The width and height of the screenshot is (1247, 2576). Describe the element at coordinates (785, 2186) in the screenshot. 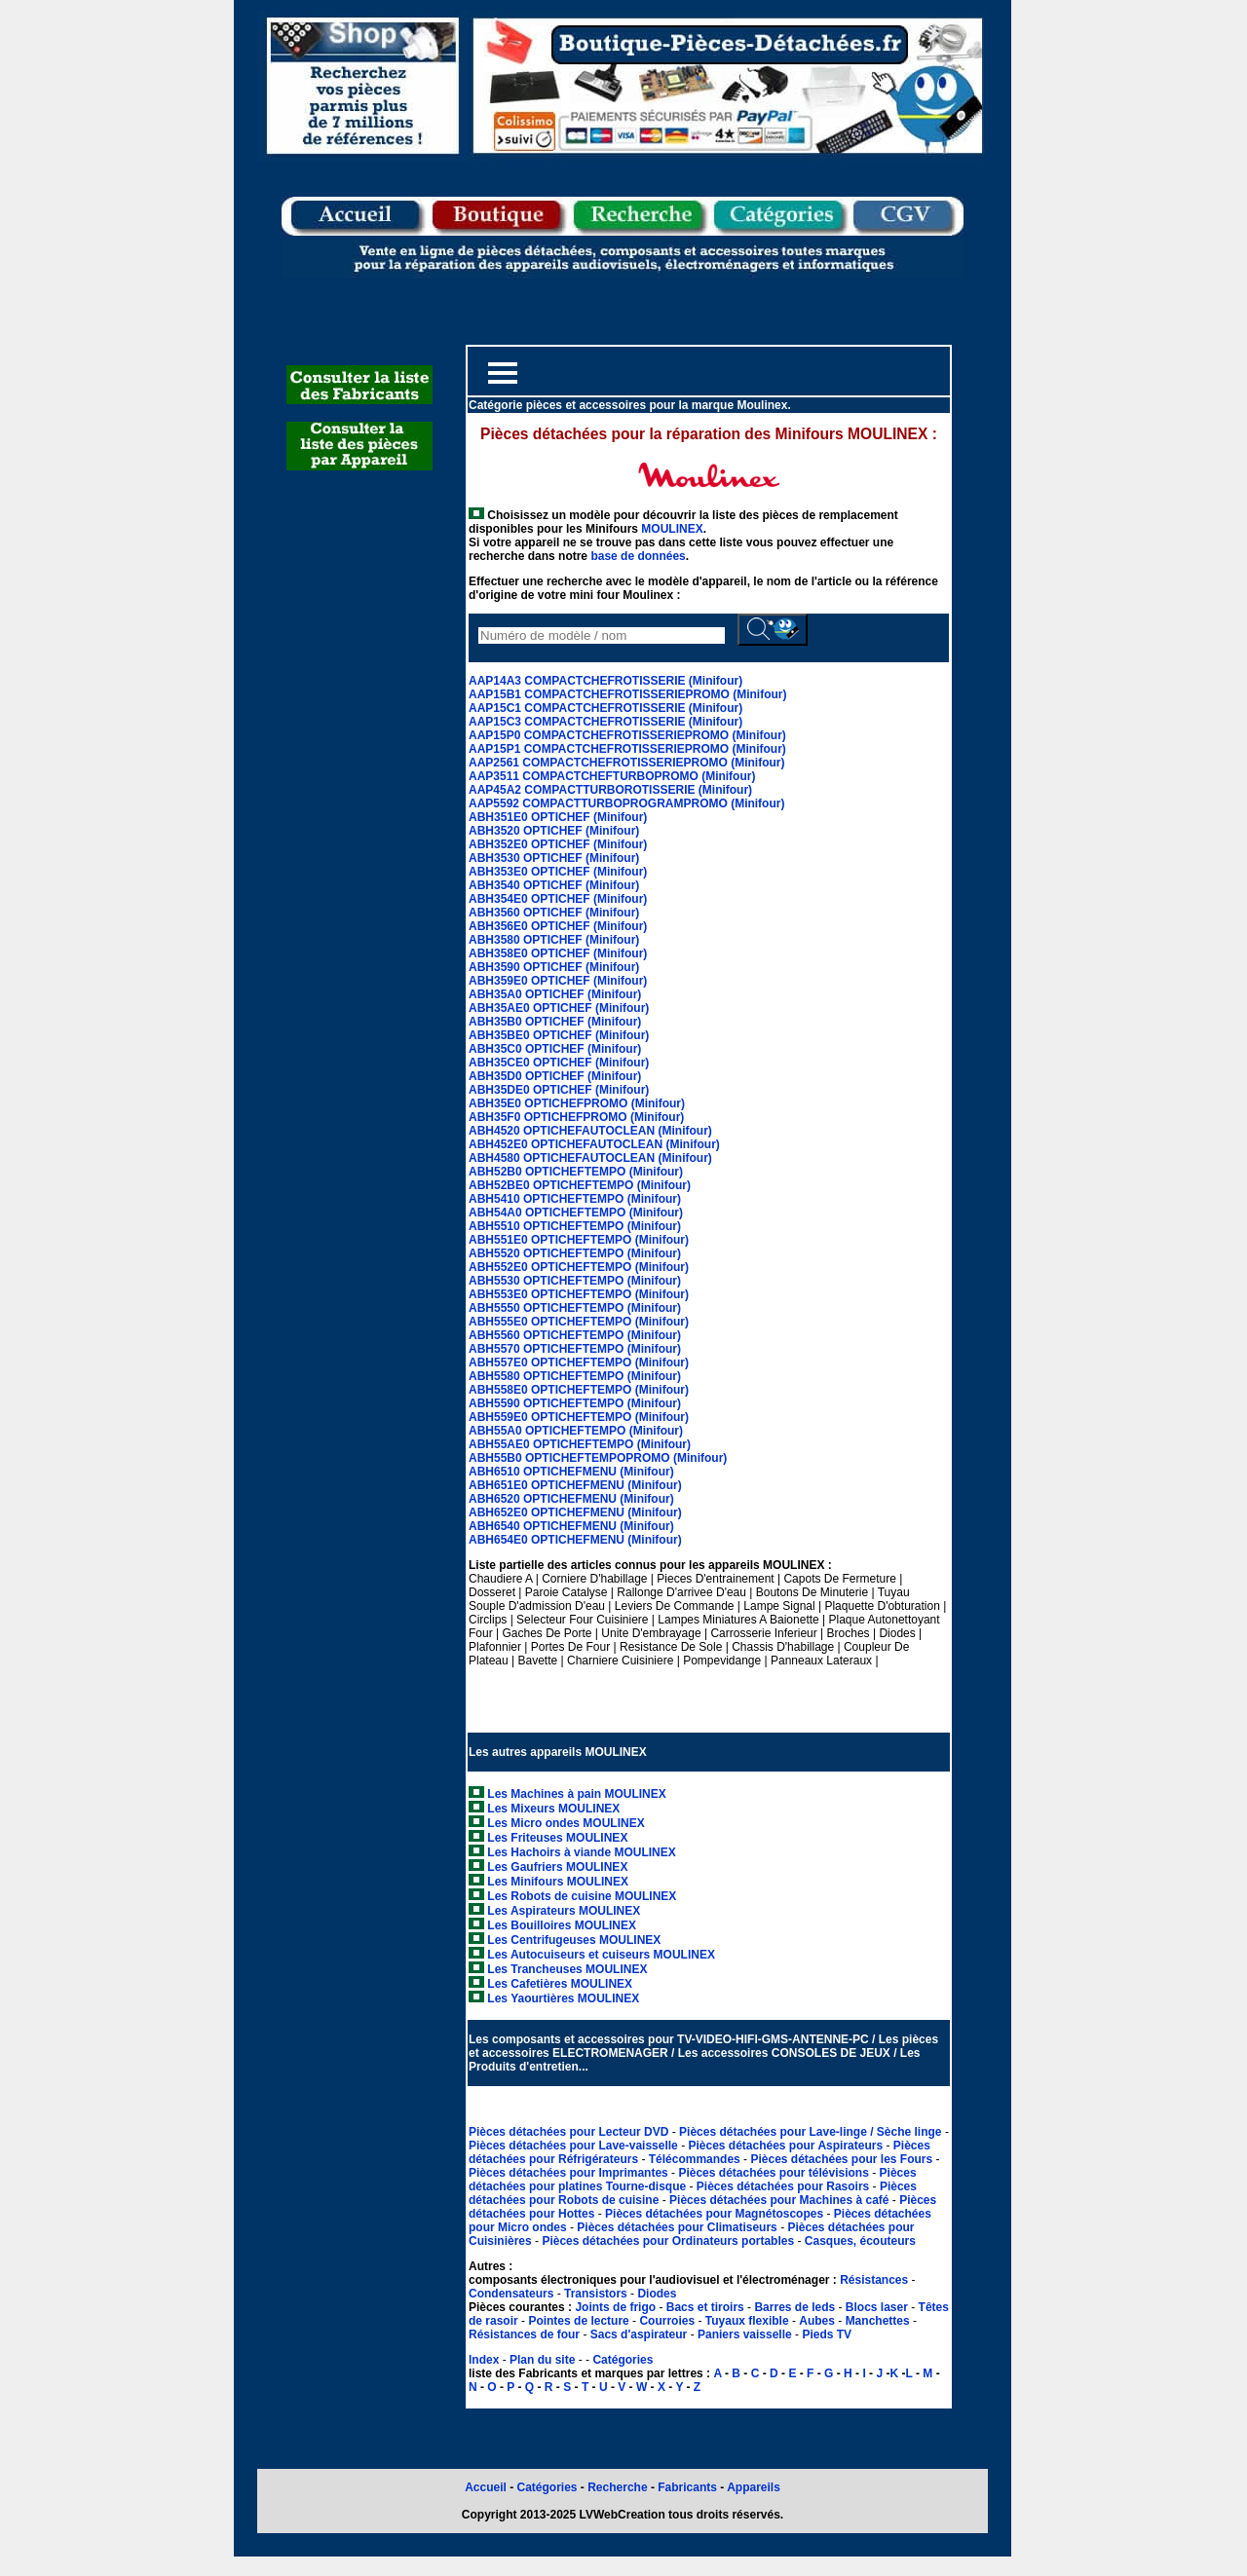

I see `Pièces détachées pour Rasoirs` at that location.